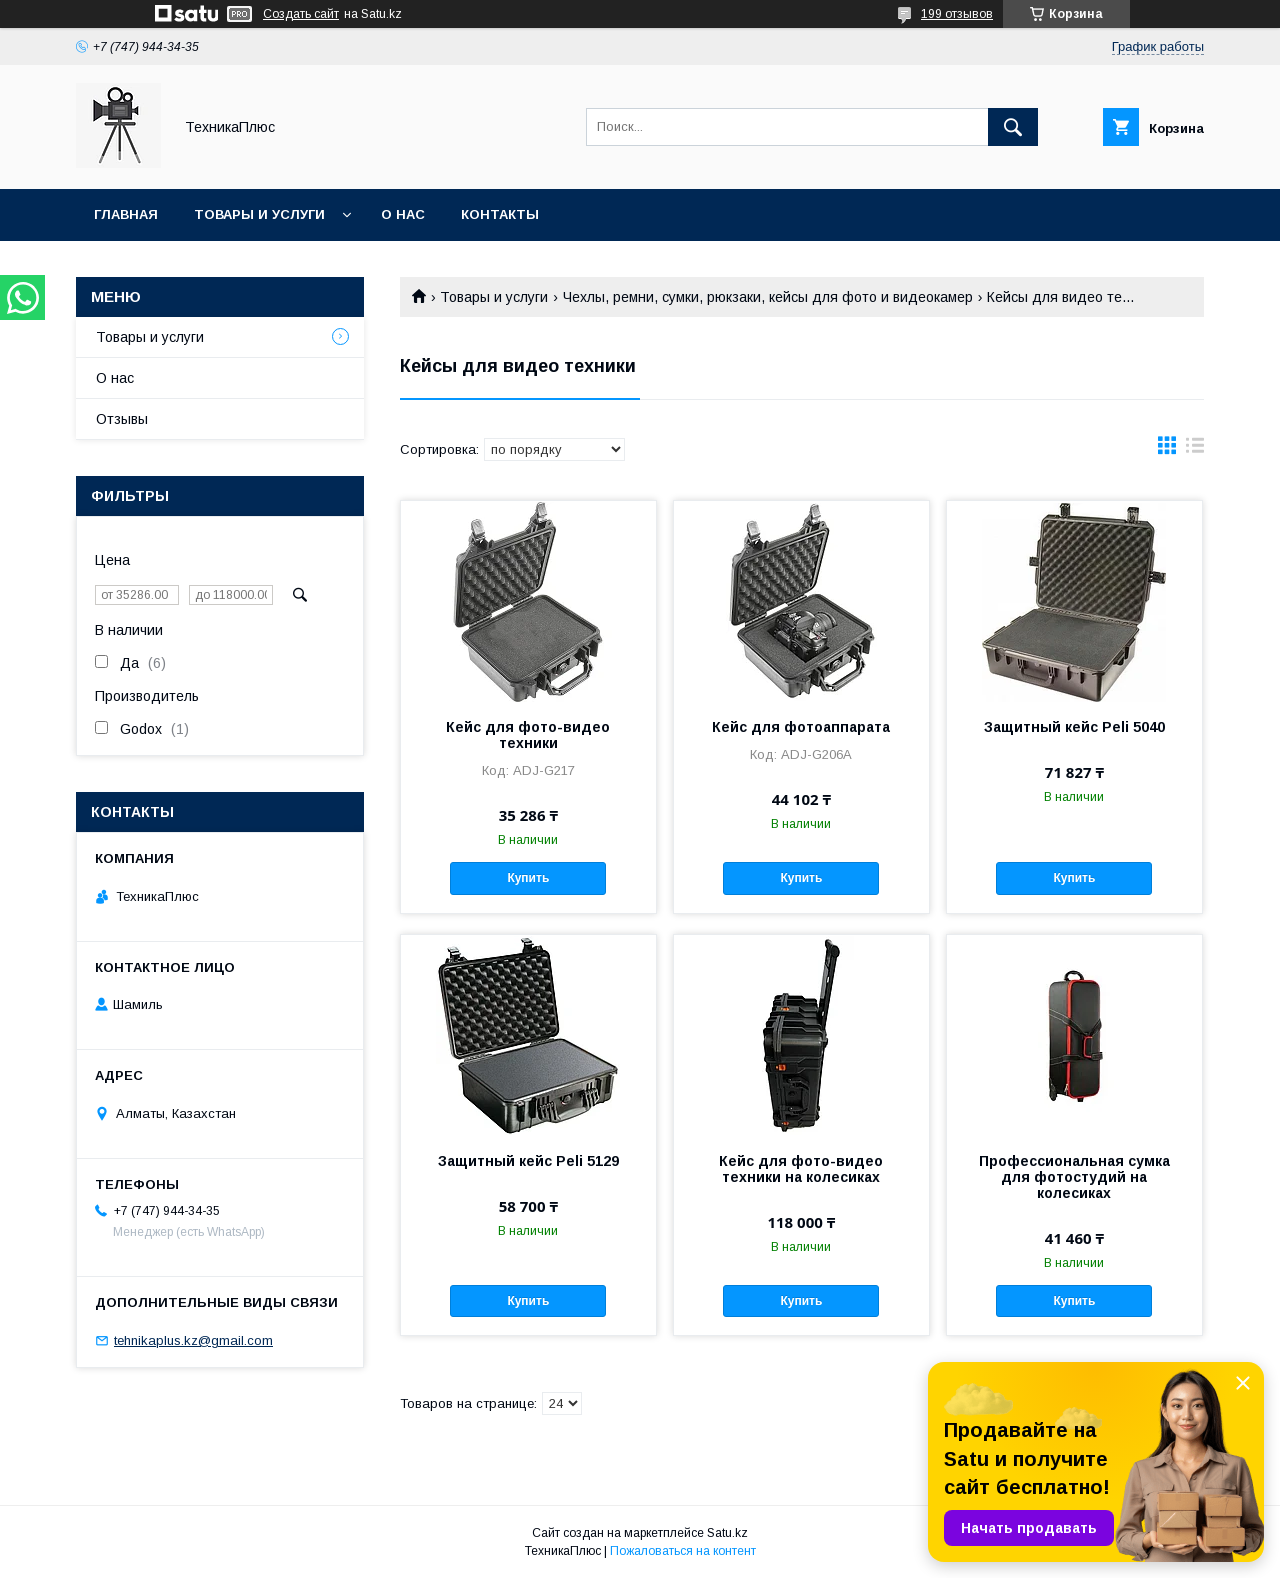 The height and width of the screenshot is (1578, 1280). Describe the element at coordinates (528, 735) in the screenshot. I see `Кейс для фото-видео техники` at that location.